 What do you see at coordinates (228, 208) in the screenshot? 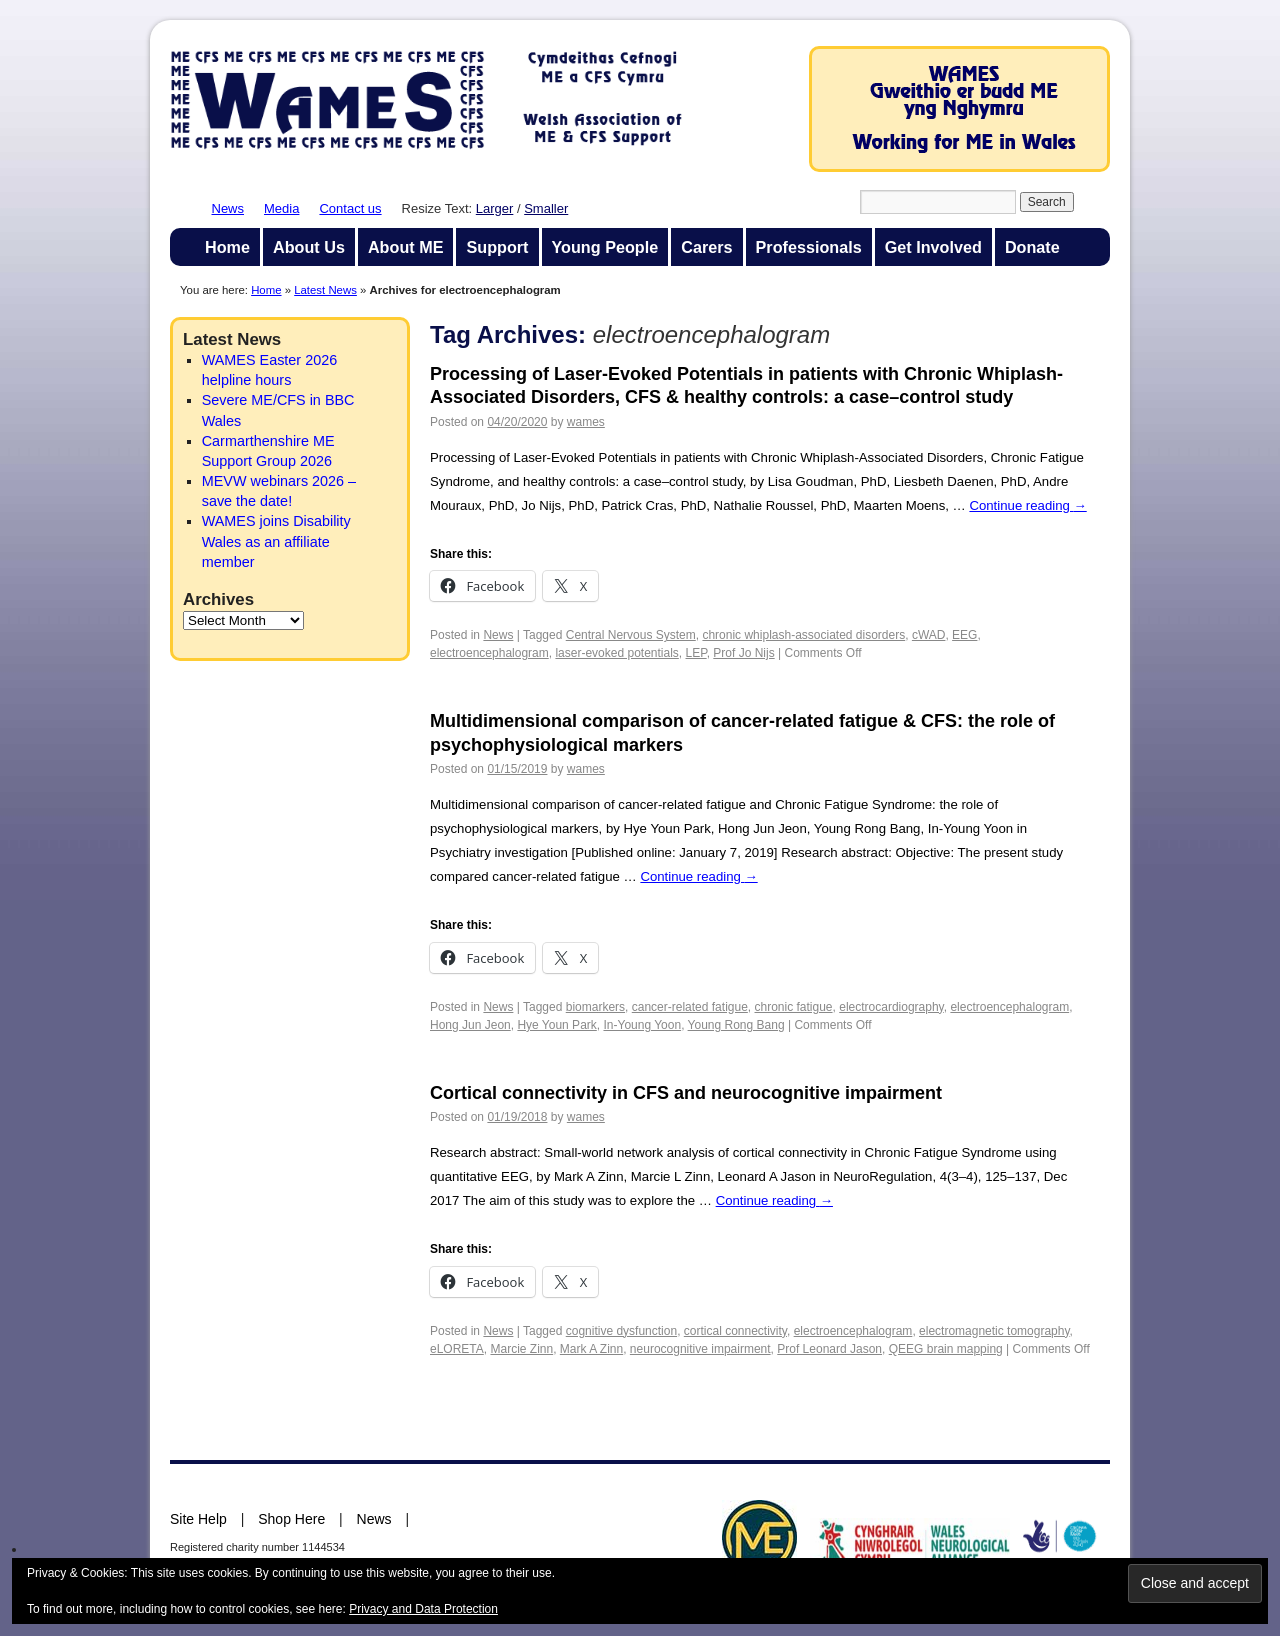
I see `News` at bounding box center [228, 208].